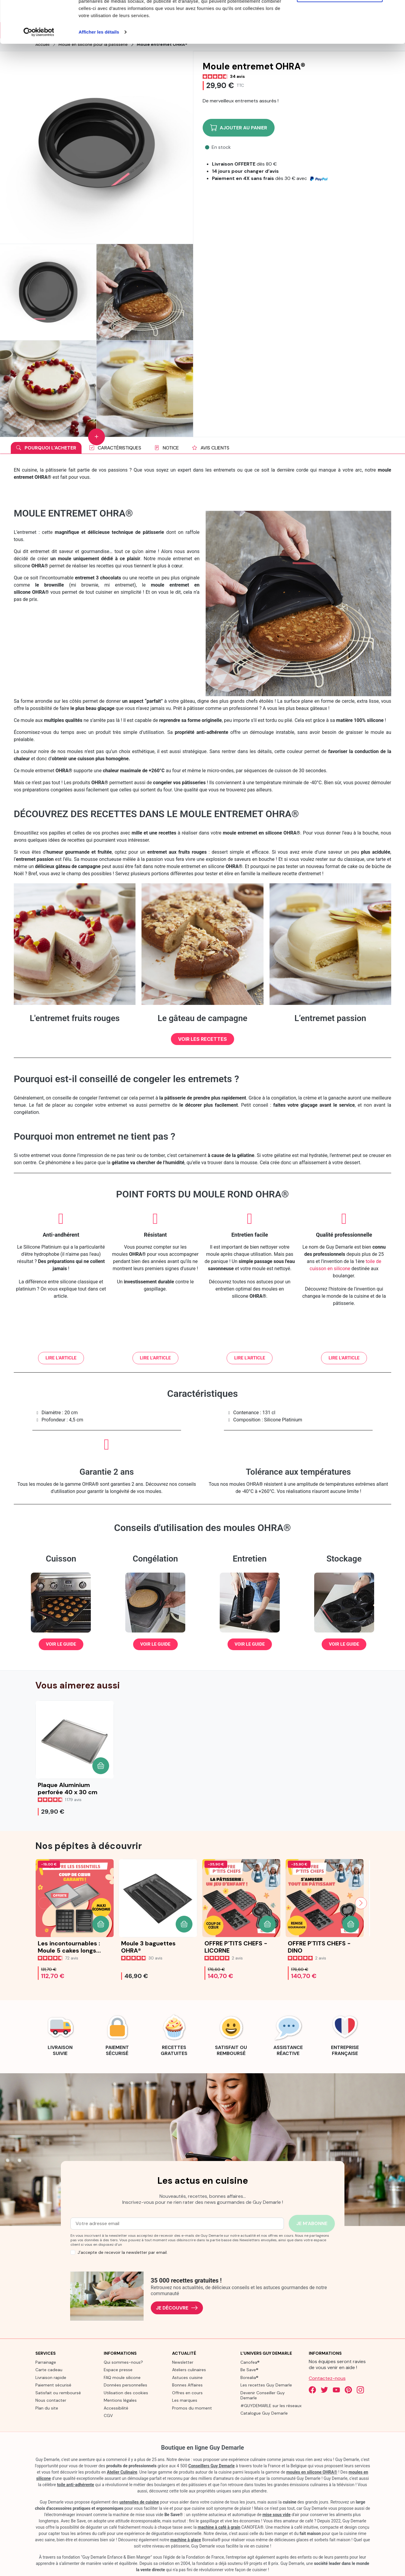 Image resolution: width=405 pixels, height=2576 pixels. Describe the element at coordinates (361, 1903) in the screenshot. I see `[Next slide]` at that location.